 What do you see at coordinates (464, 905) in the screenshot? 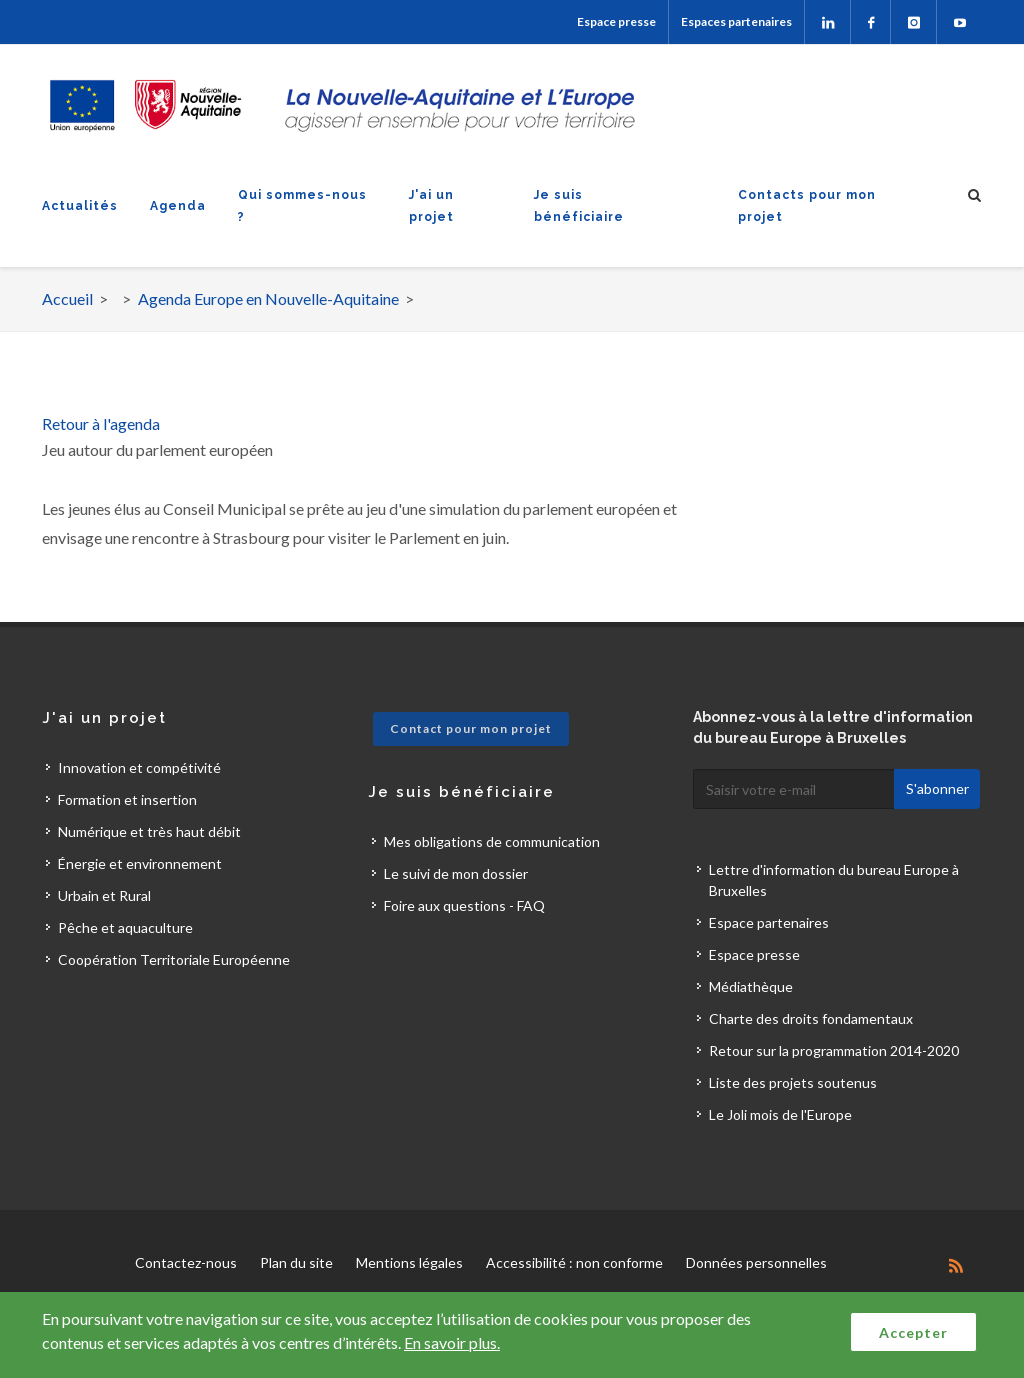
I see `Foire aux questions - FAQ` at bounding box center [464, 905].